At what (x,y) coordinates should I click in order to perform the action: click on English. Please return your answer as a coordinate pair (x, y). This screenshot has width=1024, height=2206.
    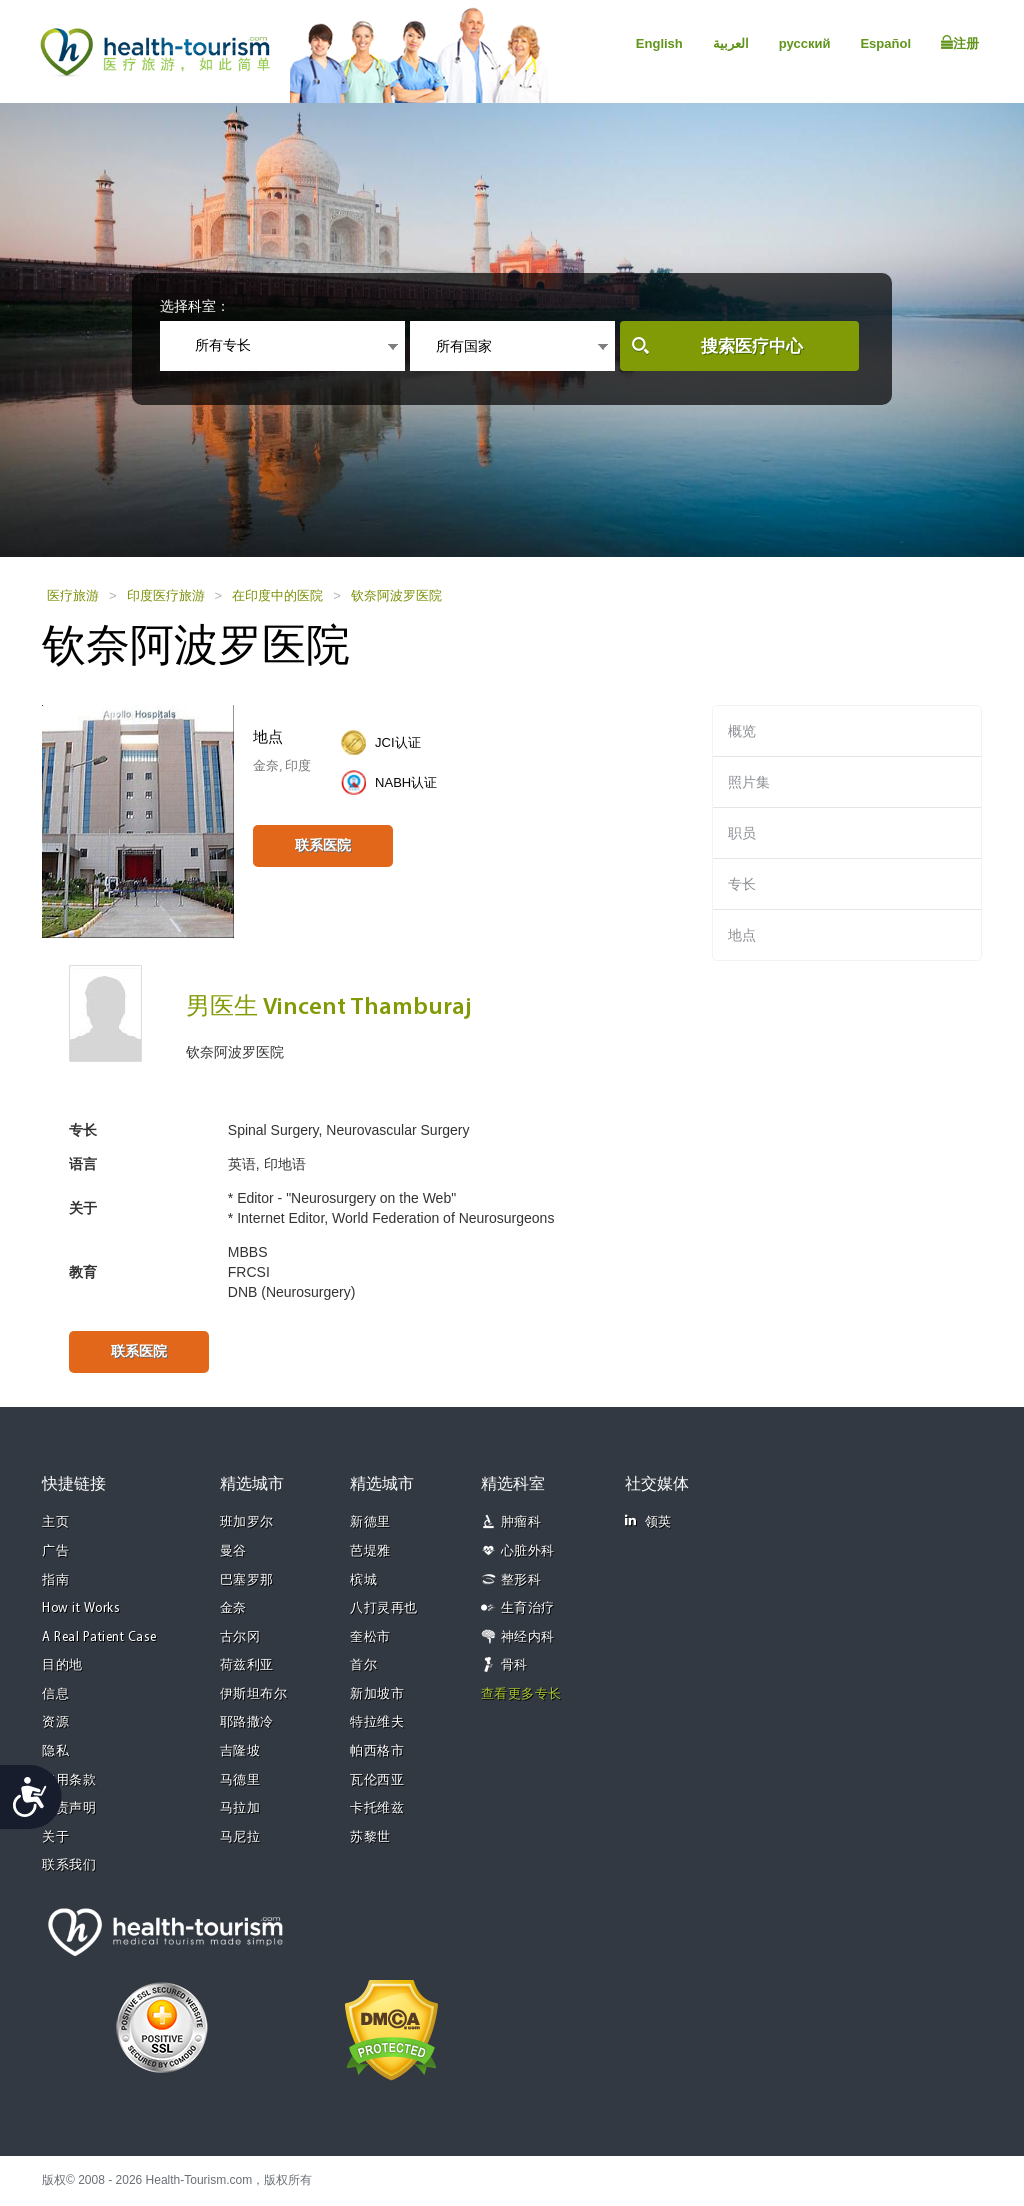
    Looking at the image, I should click on (659, 43).